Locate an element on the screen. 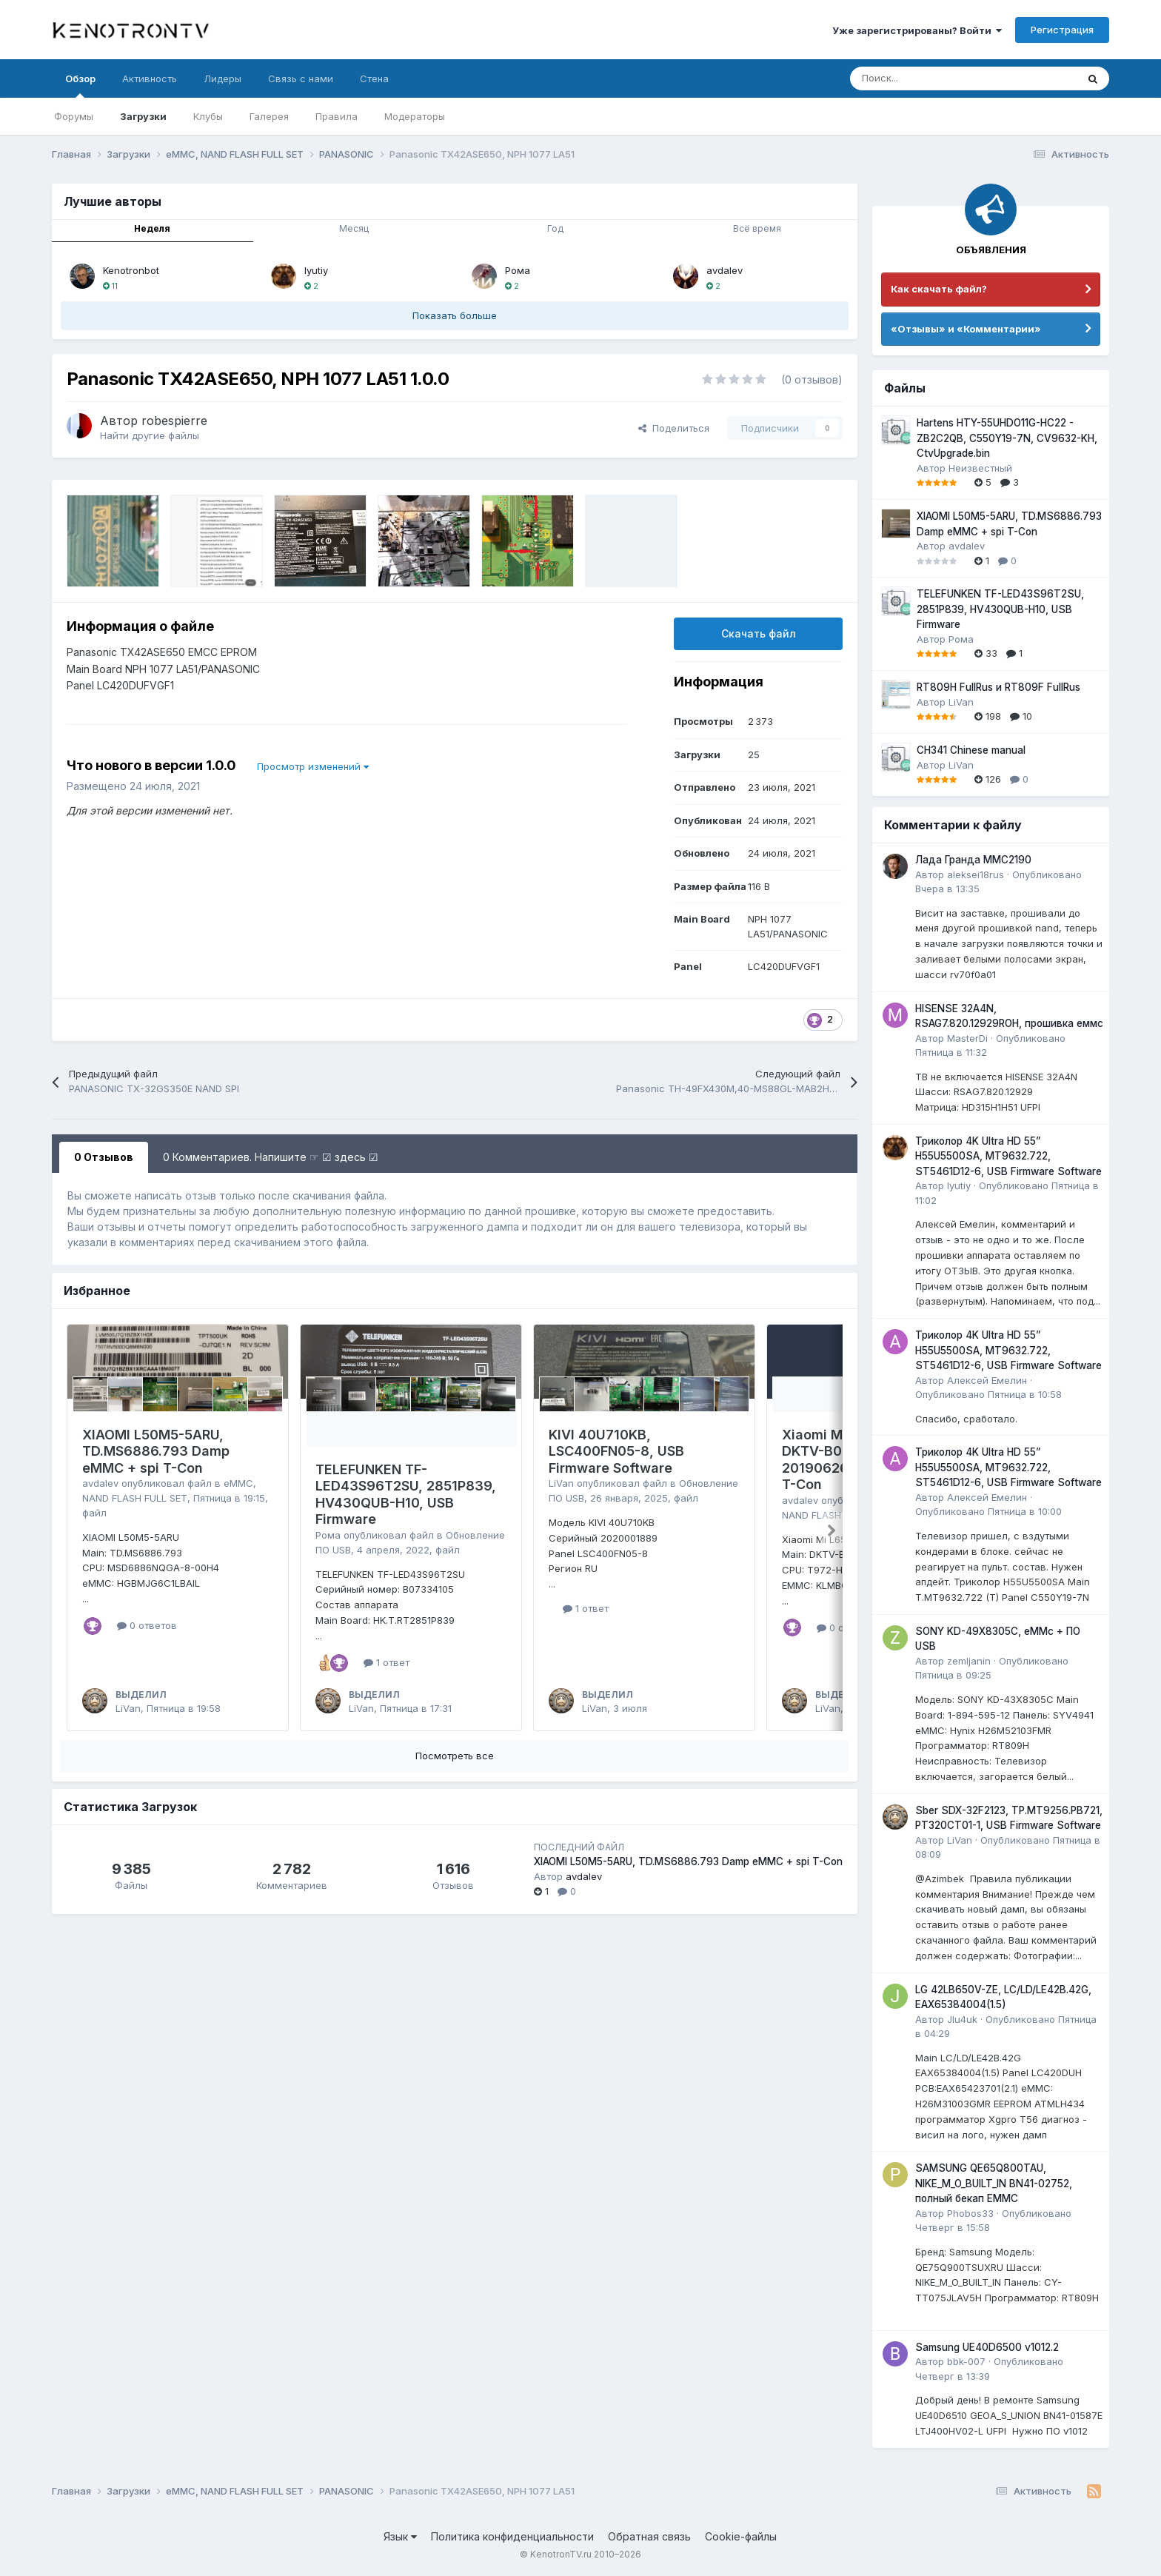 The height and width of the screenshot is (2576, 1161). Phobos33 is located at coordinates (970, 2213).